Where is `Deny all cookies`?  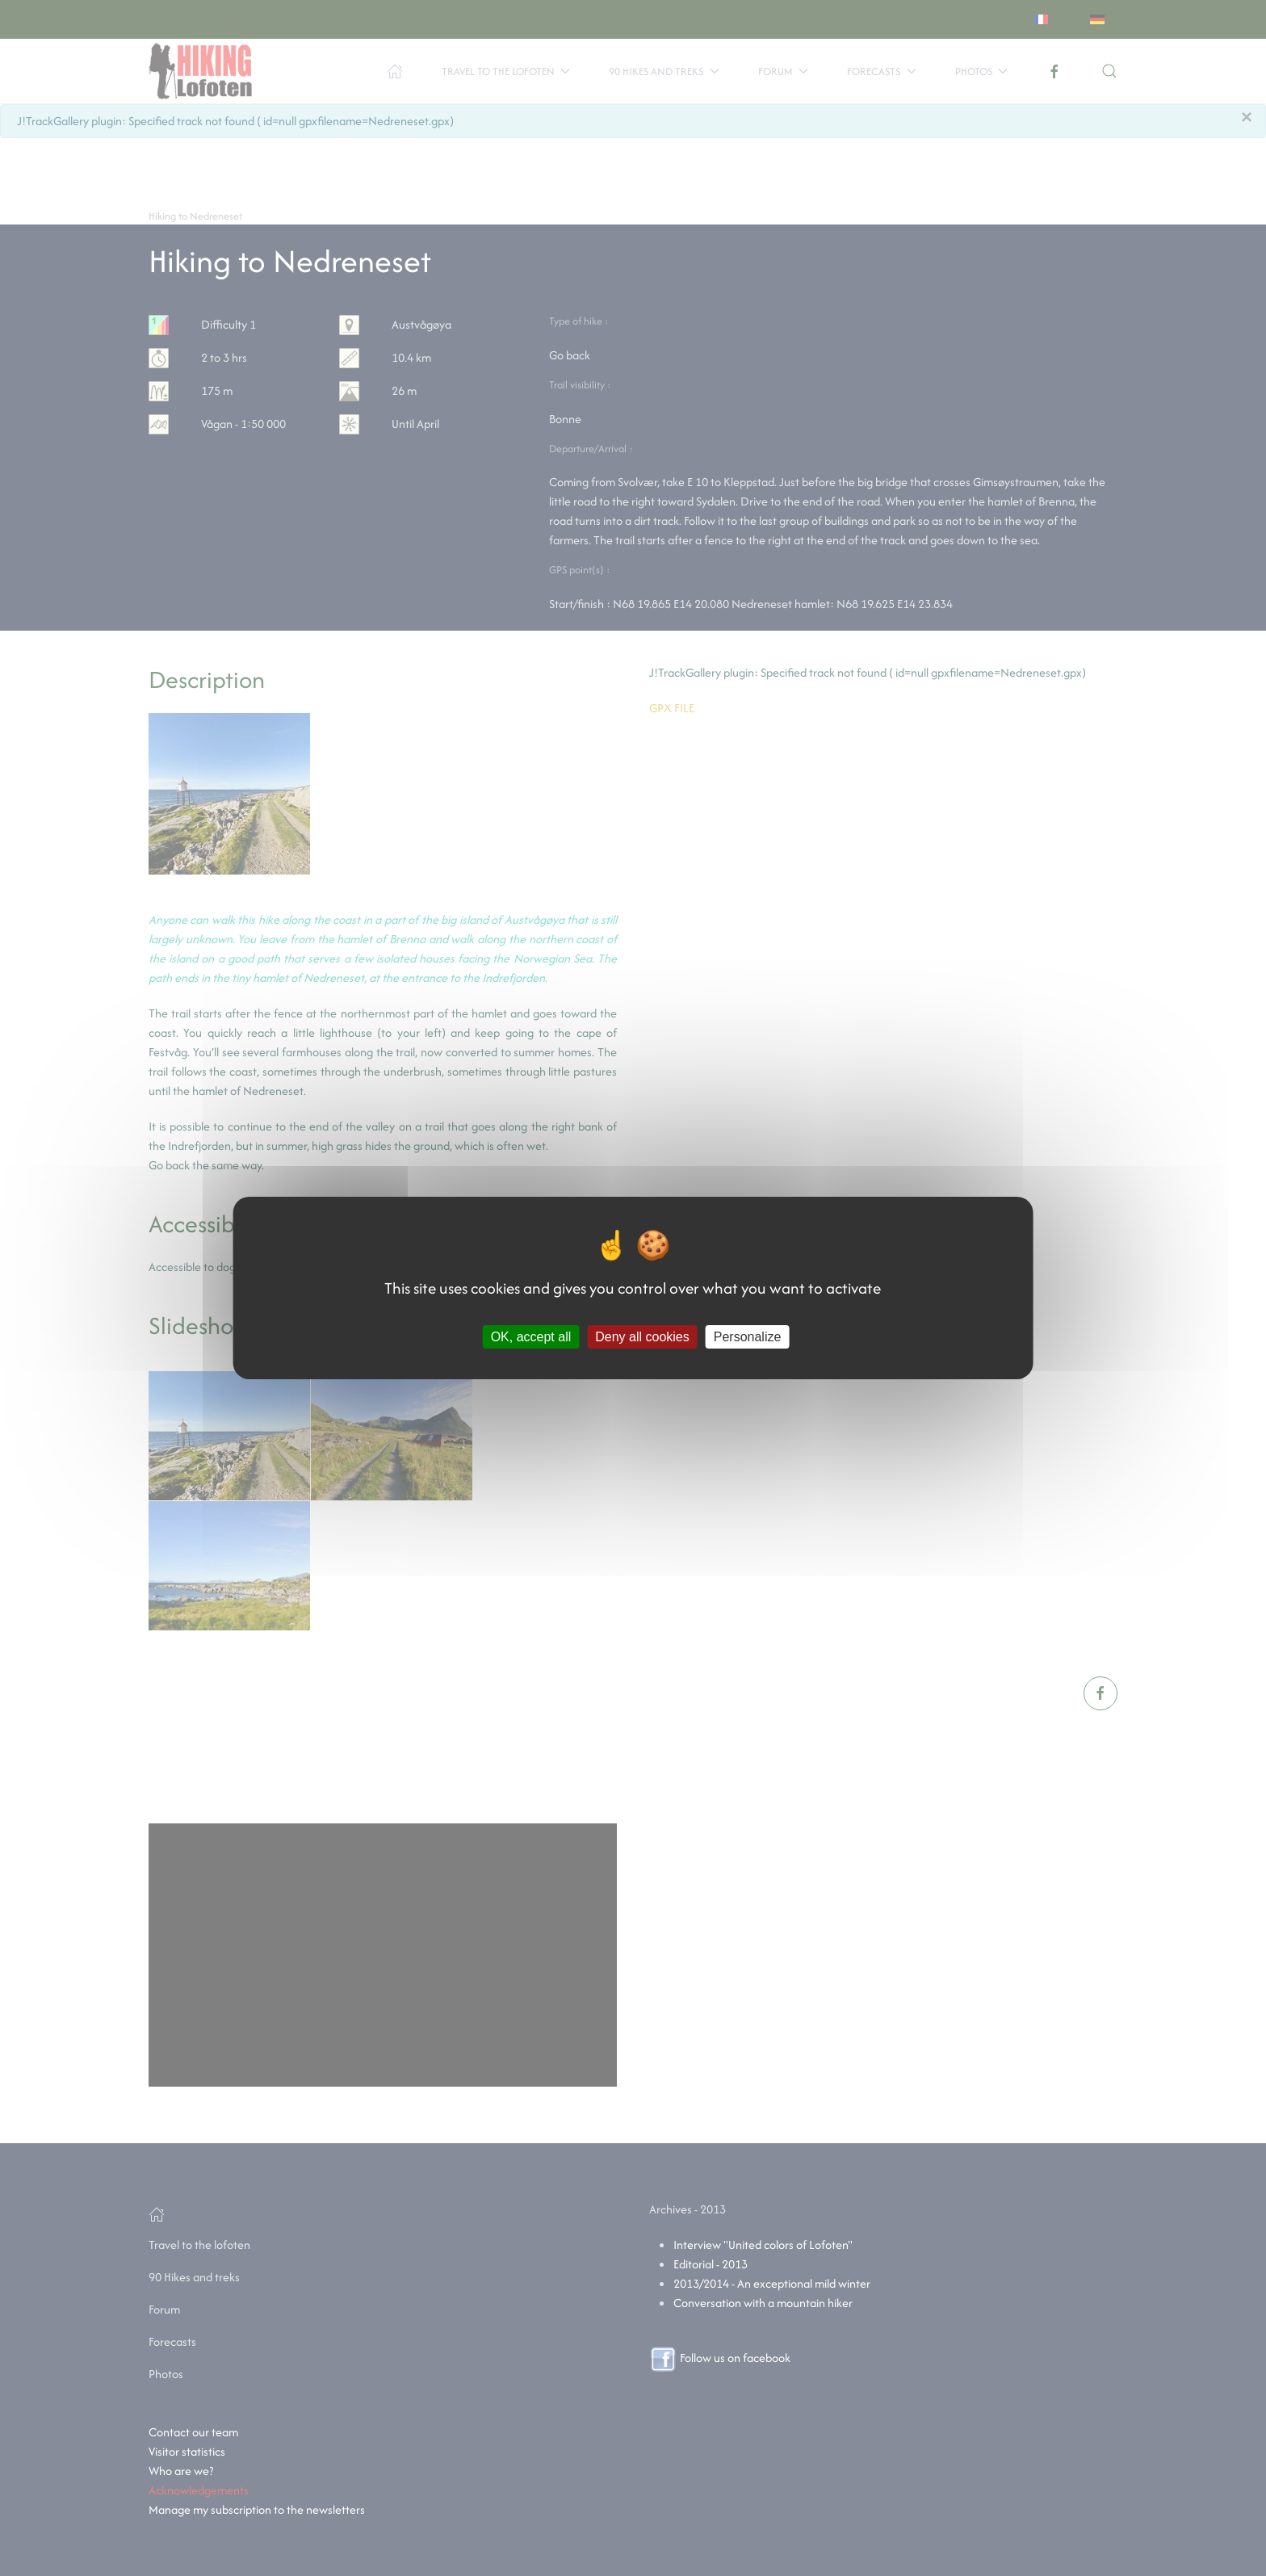
Deny all cookies is located at coordinates (642, 1337).